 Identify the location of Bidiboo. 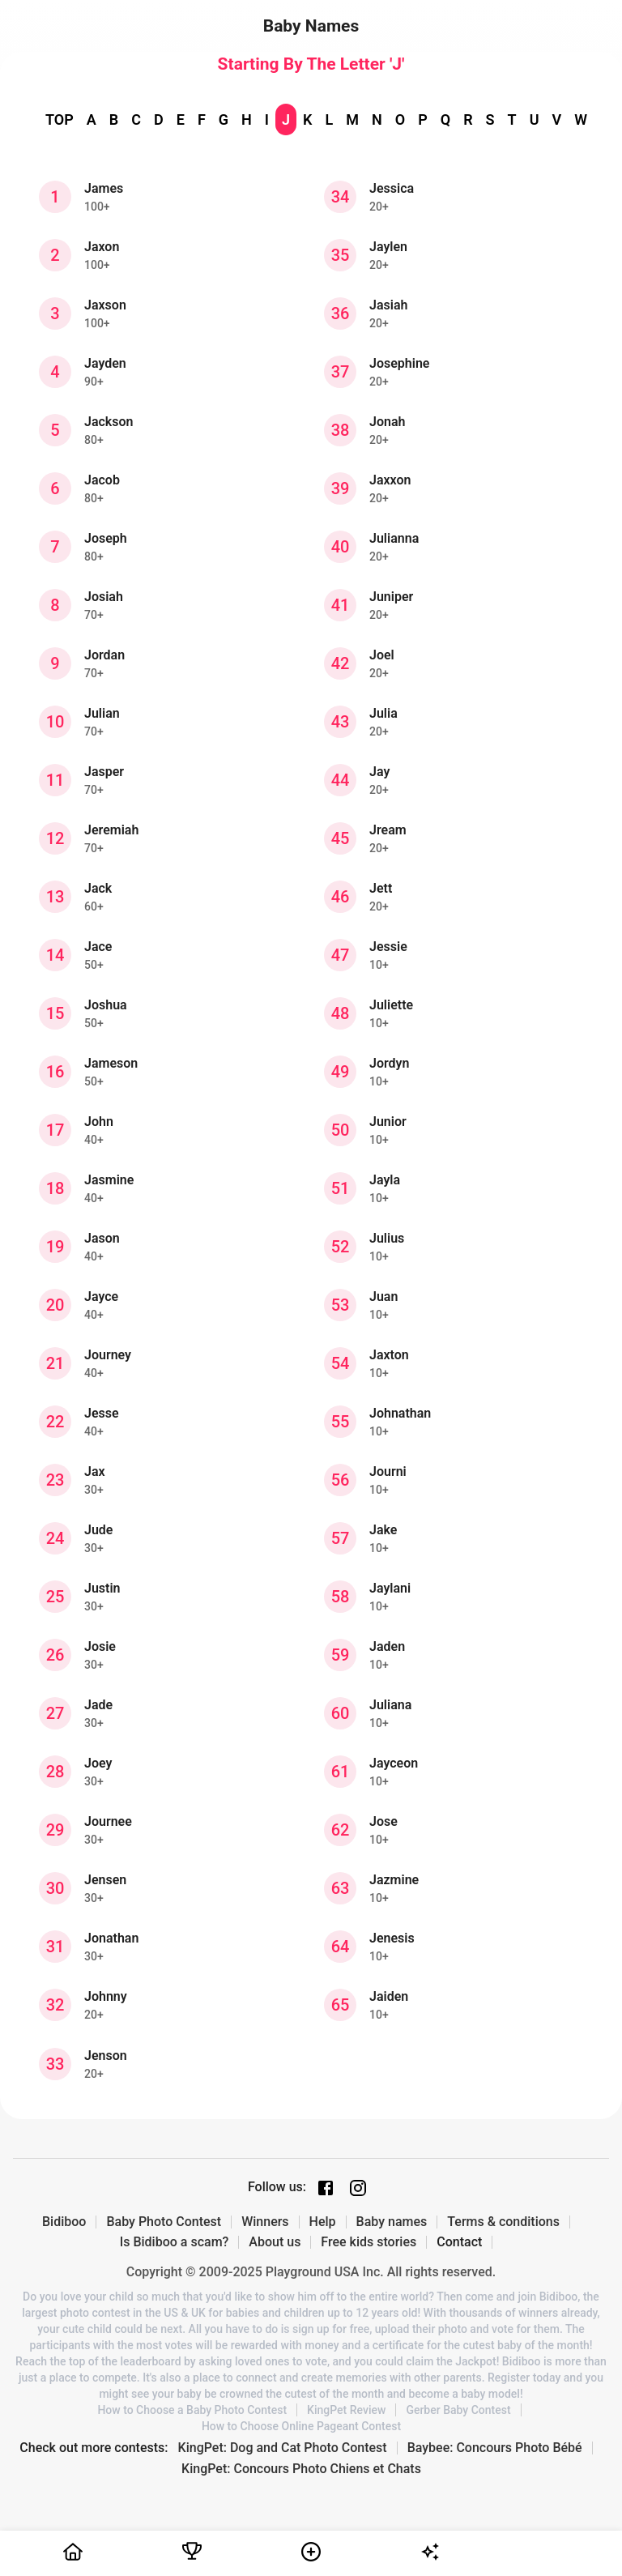
(64, 2222).